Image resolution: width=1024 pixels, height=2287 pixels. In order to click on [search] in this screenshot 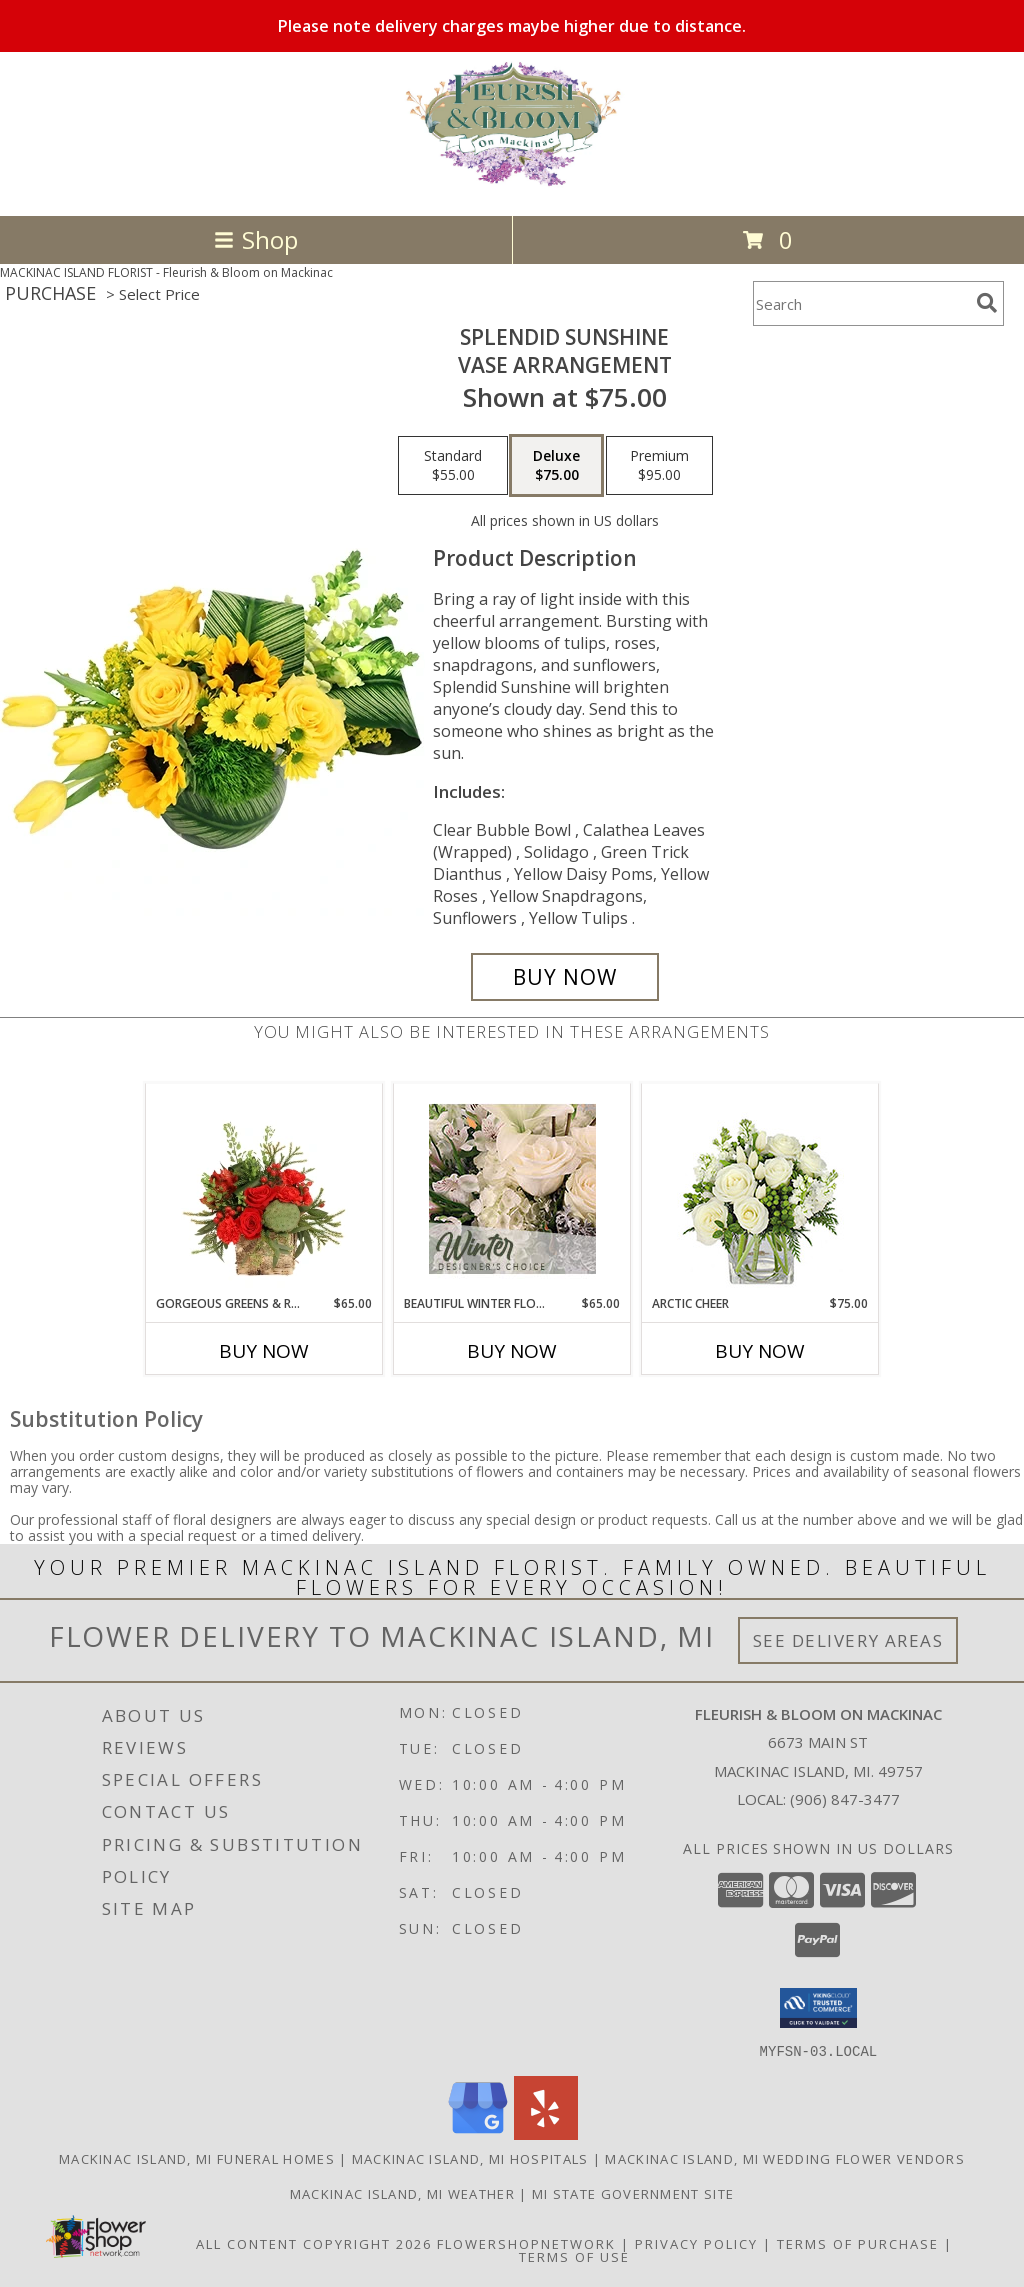, I will do `click(987, 303)`.